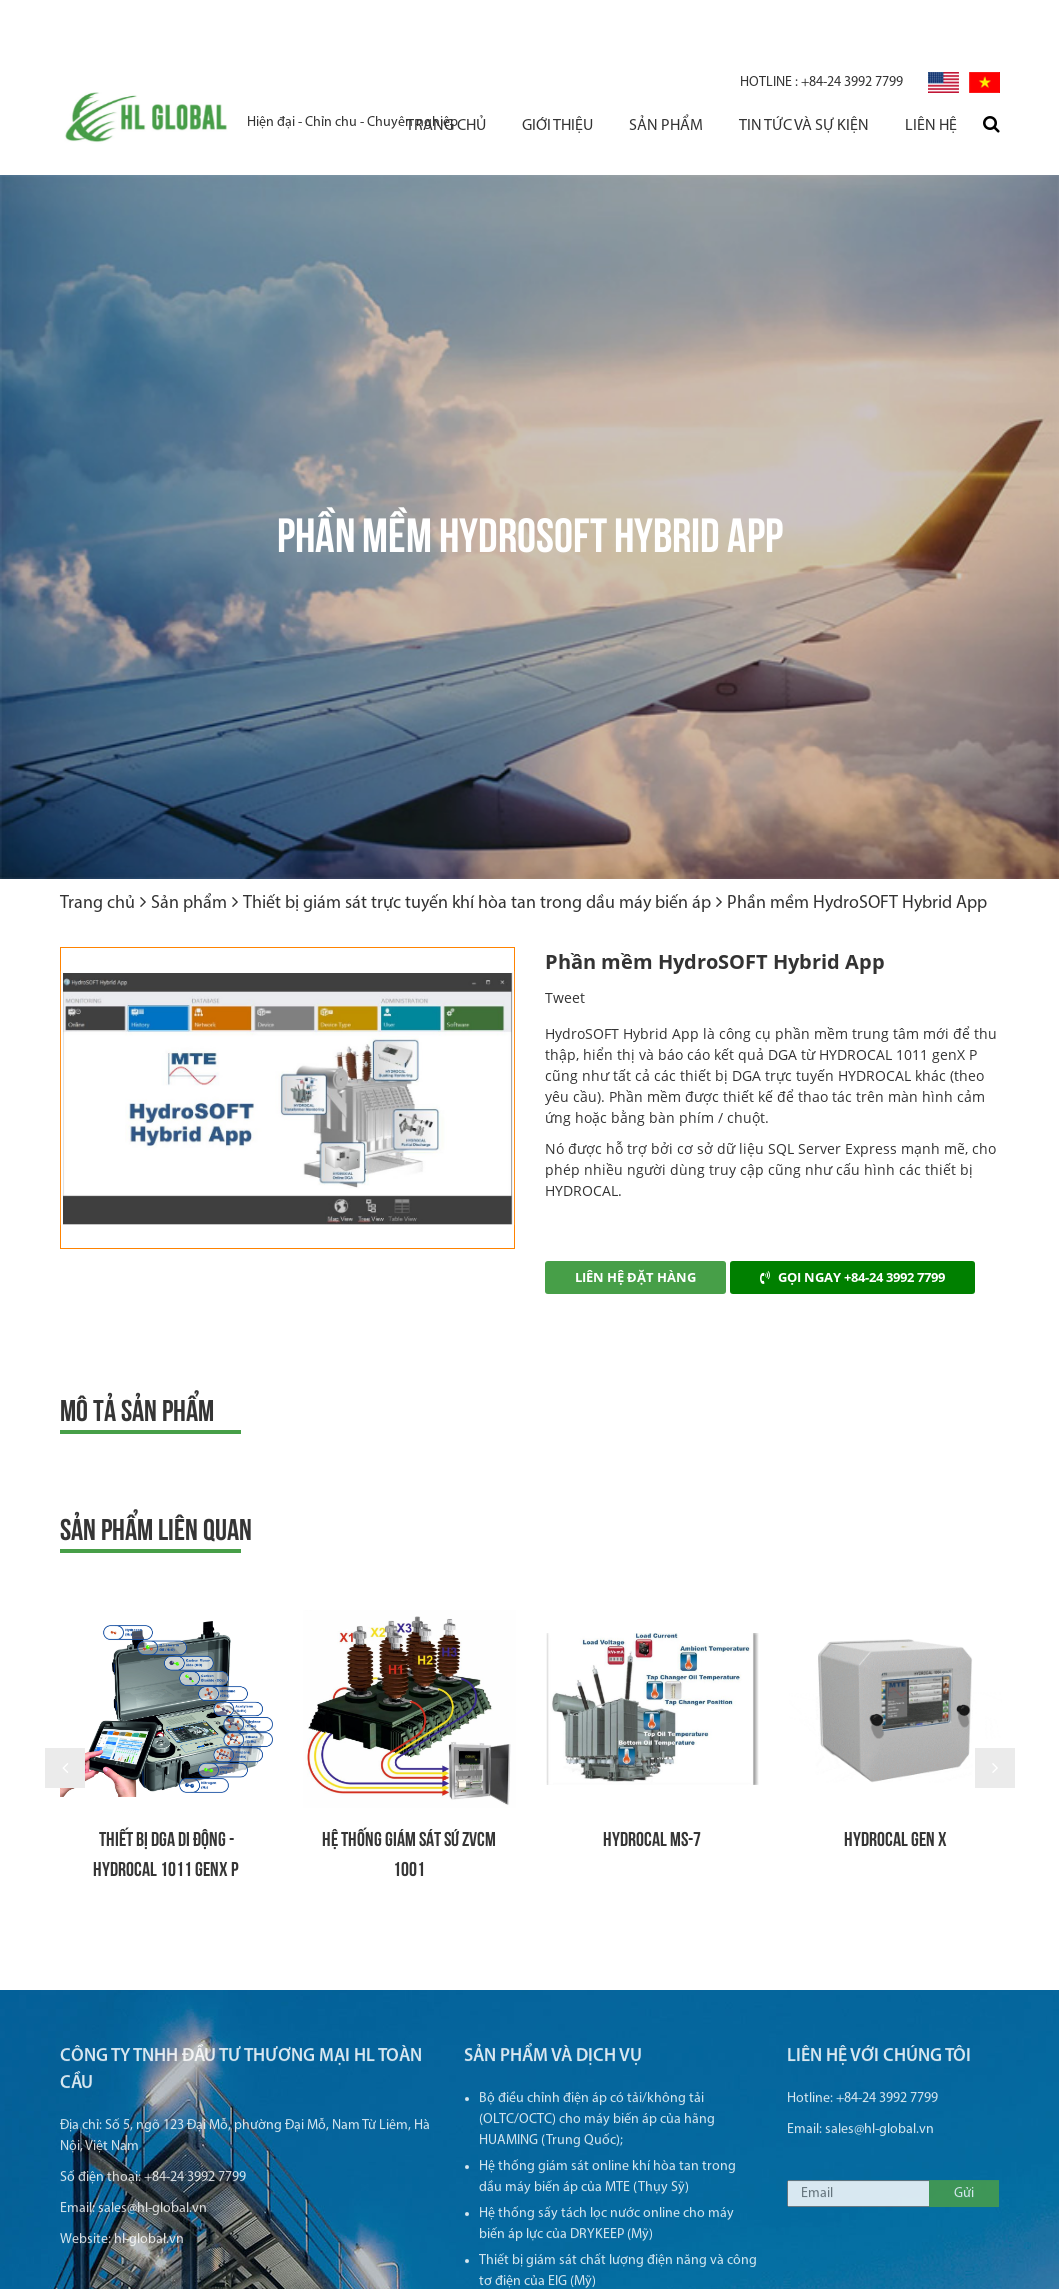 This screenshot has height=2289, width=1059. I want to click on Tweet, so click(565, 937).